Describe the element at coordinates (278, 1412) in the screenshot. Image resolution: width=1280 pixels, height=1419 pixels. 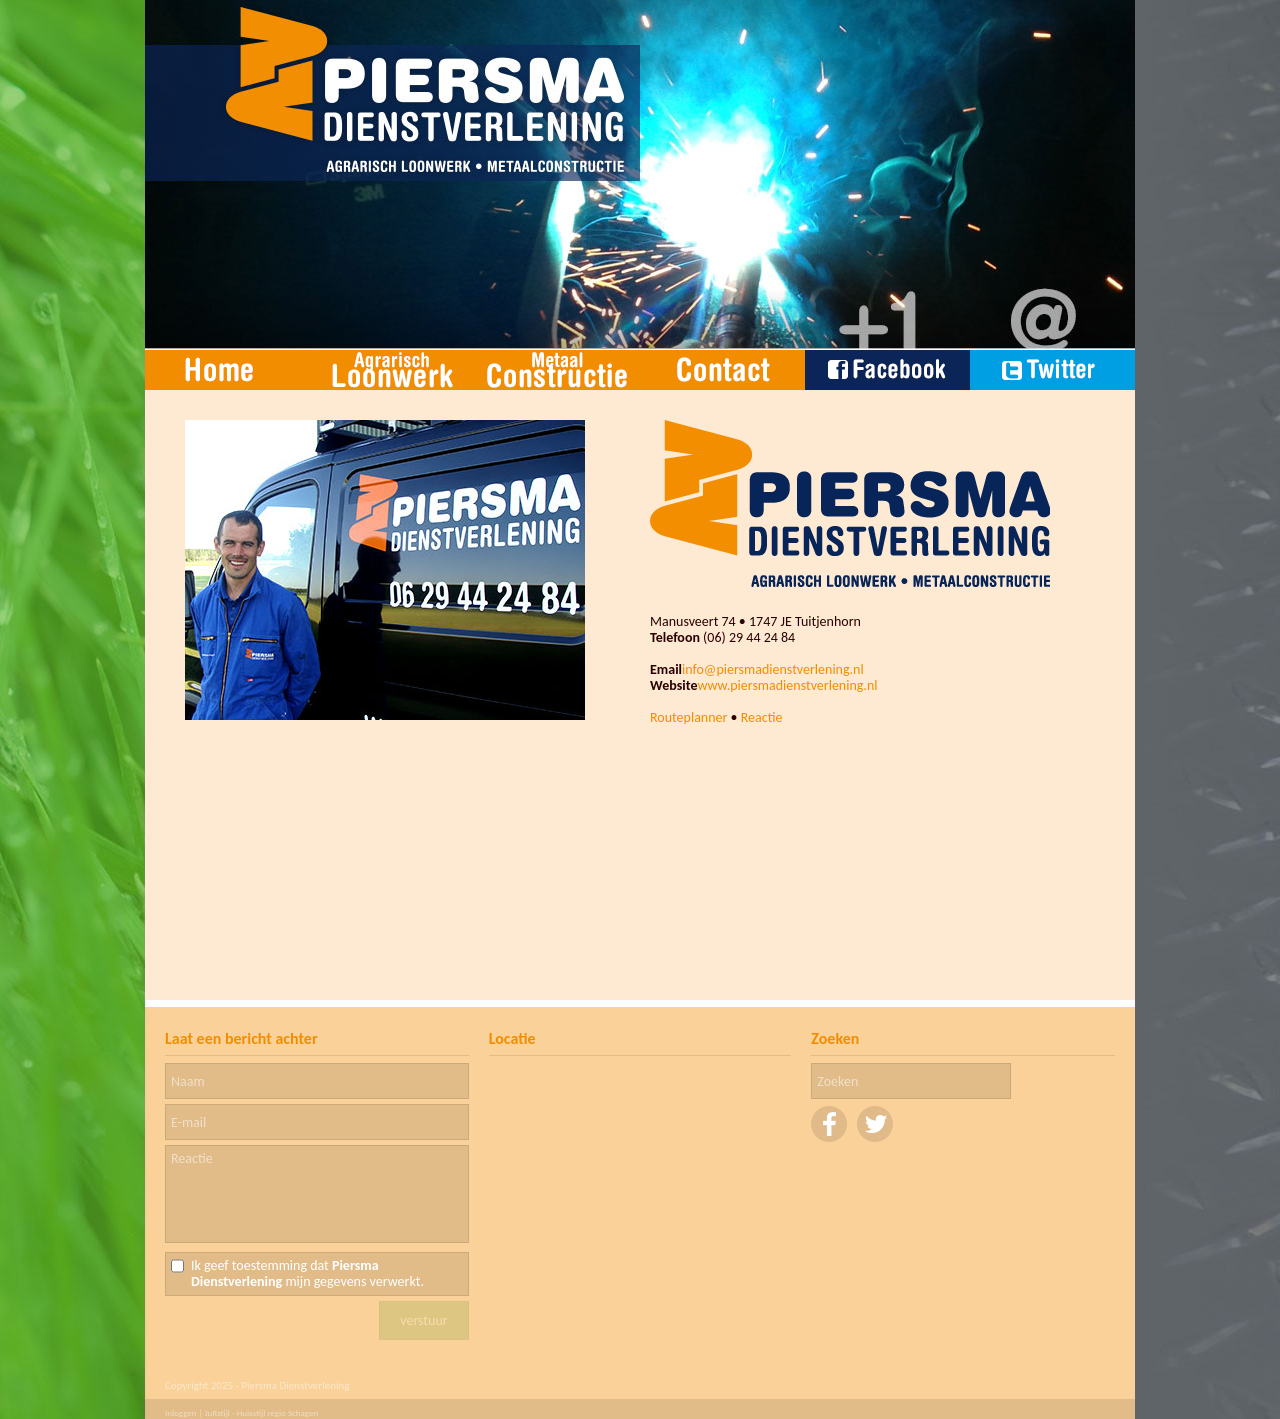
I see `Huisstijl regio Schagen` at that location.